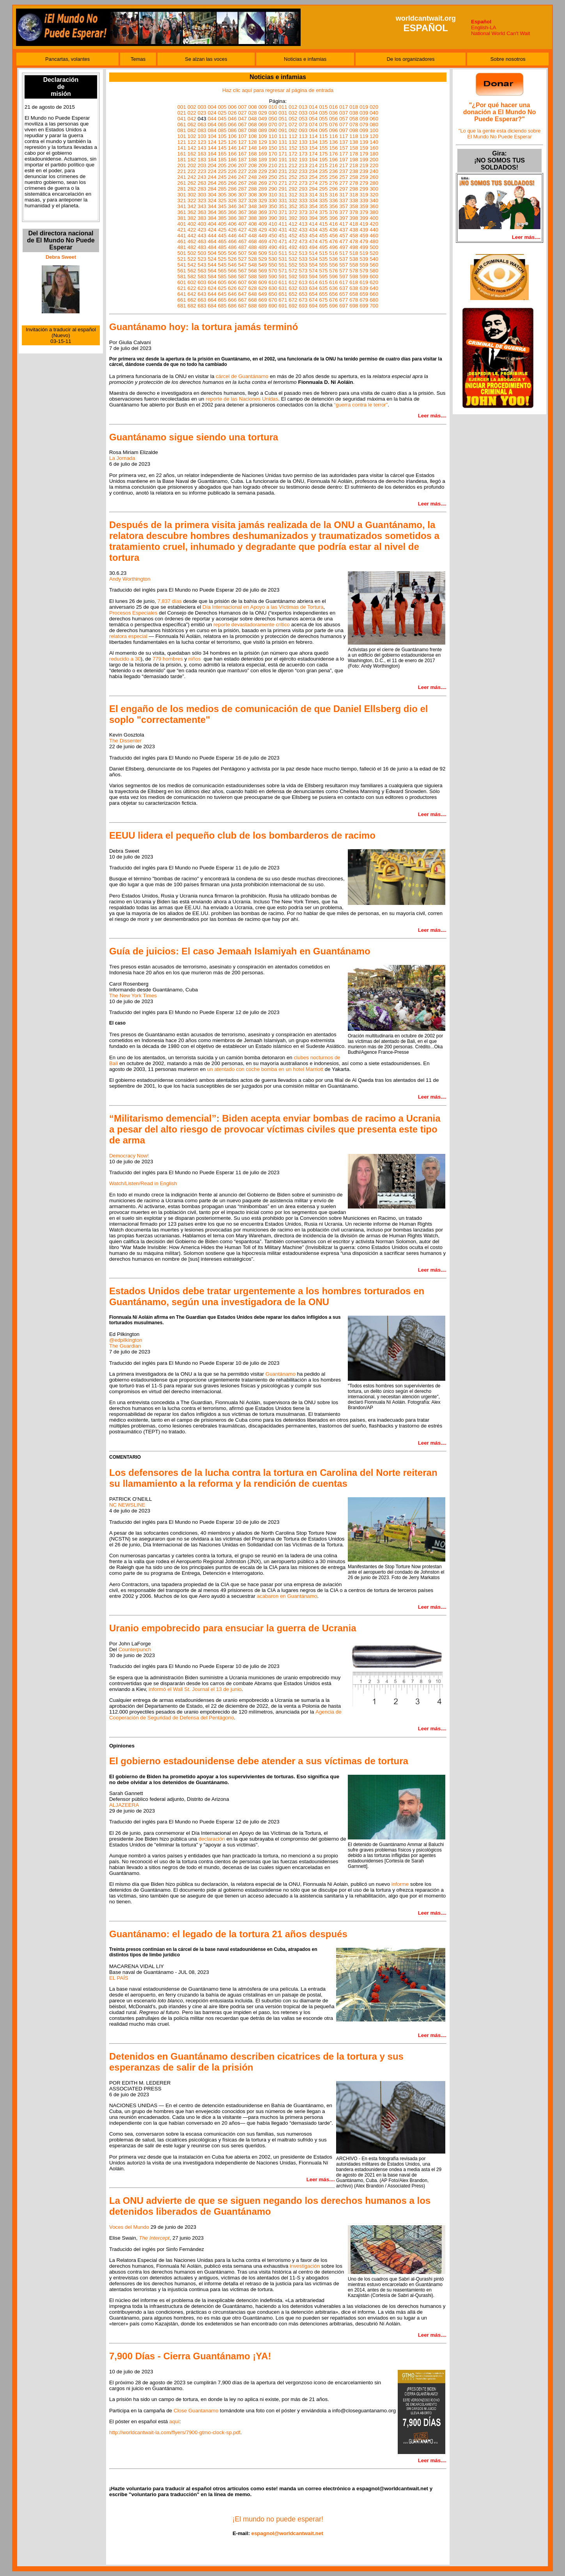 The image size is (565, 2576). What do you see at coordinates (282, 276) in the screenshot?
I see `591` at bounding box center [282, 276].